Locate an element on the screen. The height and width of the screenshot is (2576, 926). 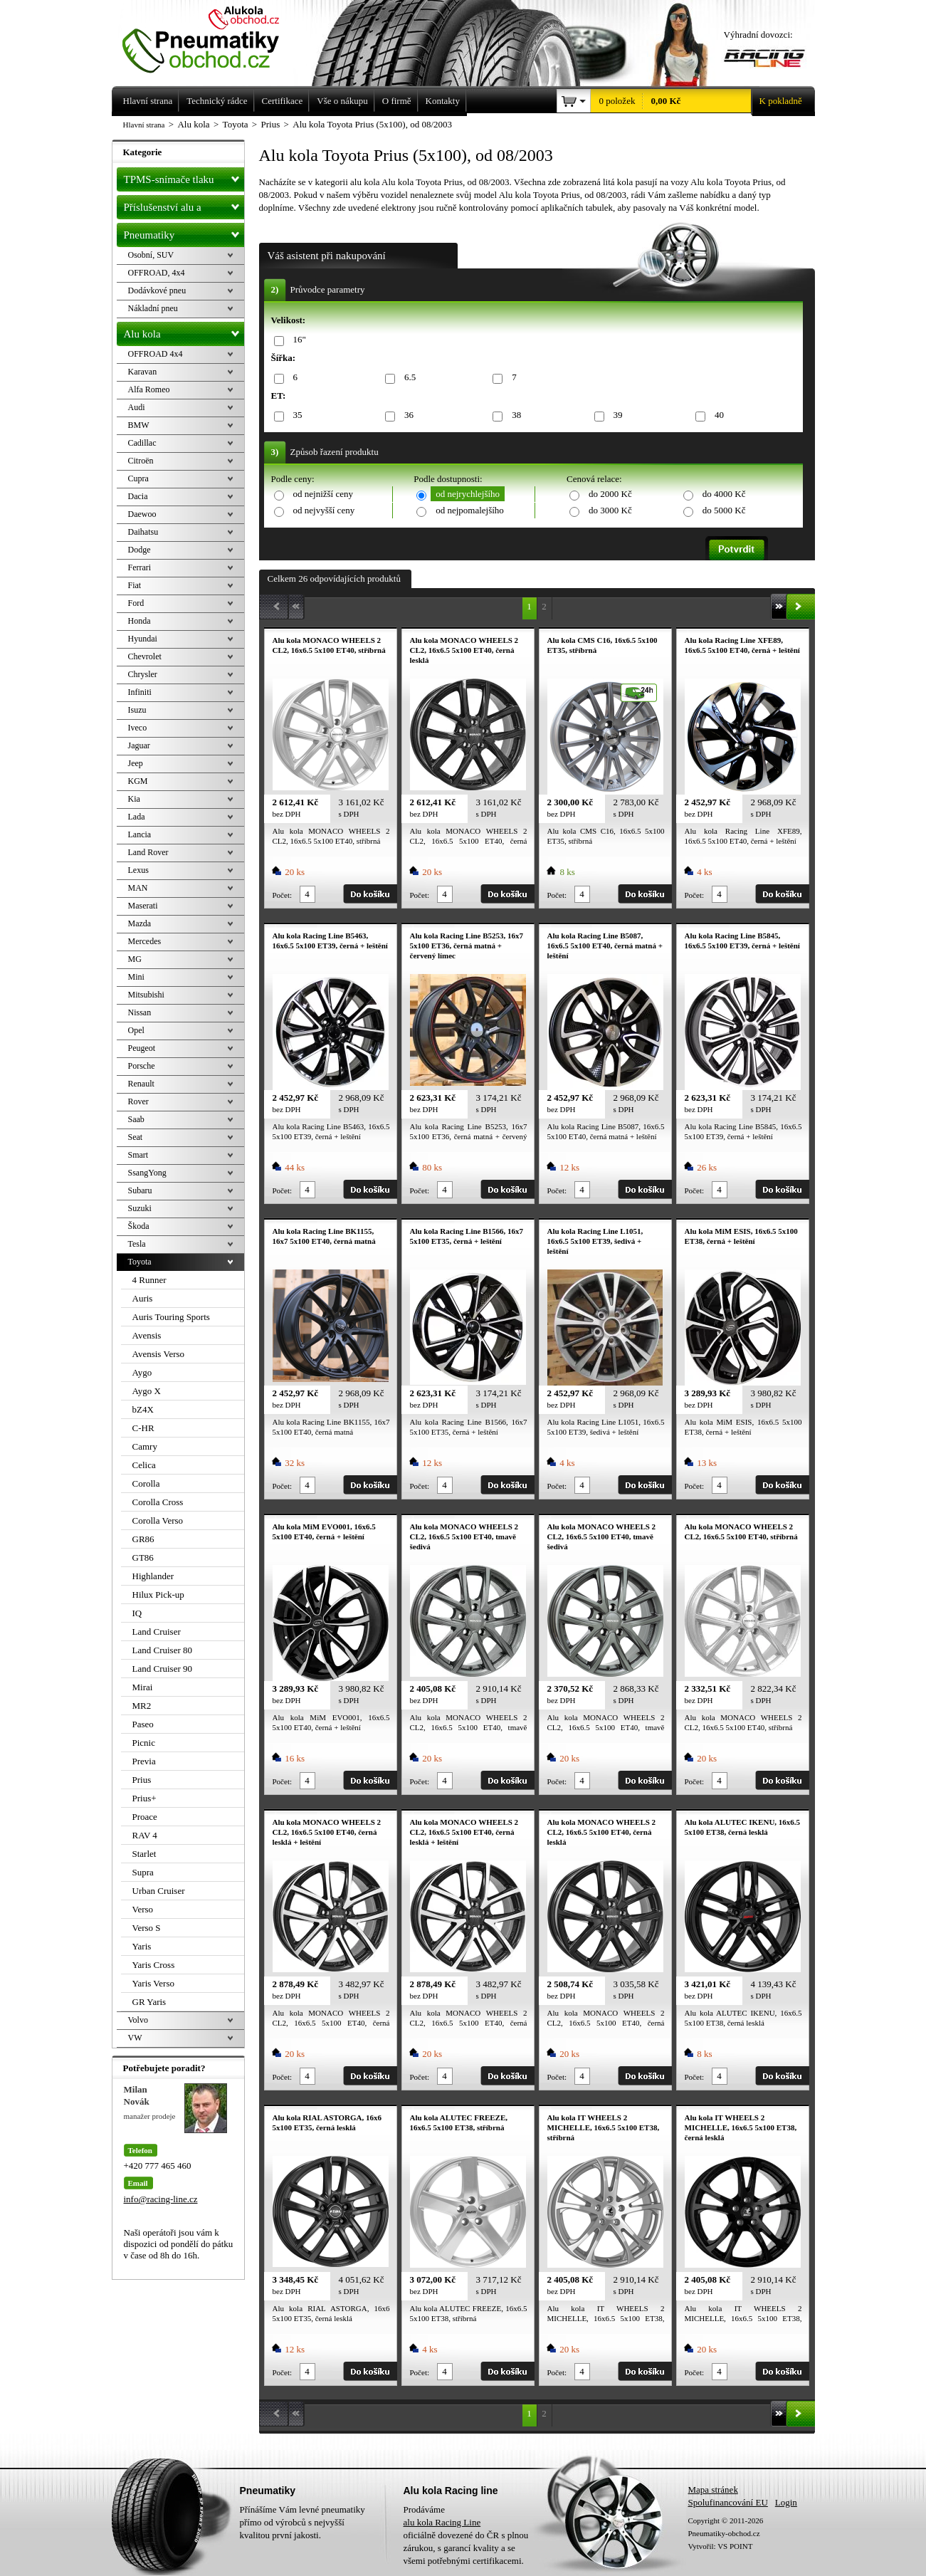
Jaguar is located at coordinates (139, 745).